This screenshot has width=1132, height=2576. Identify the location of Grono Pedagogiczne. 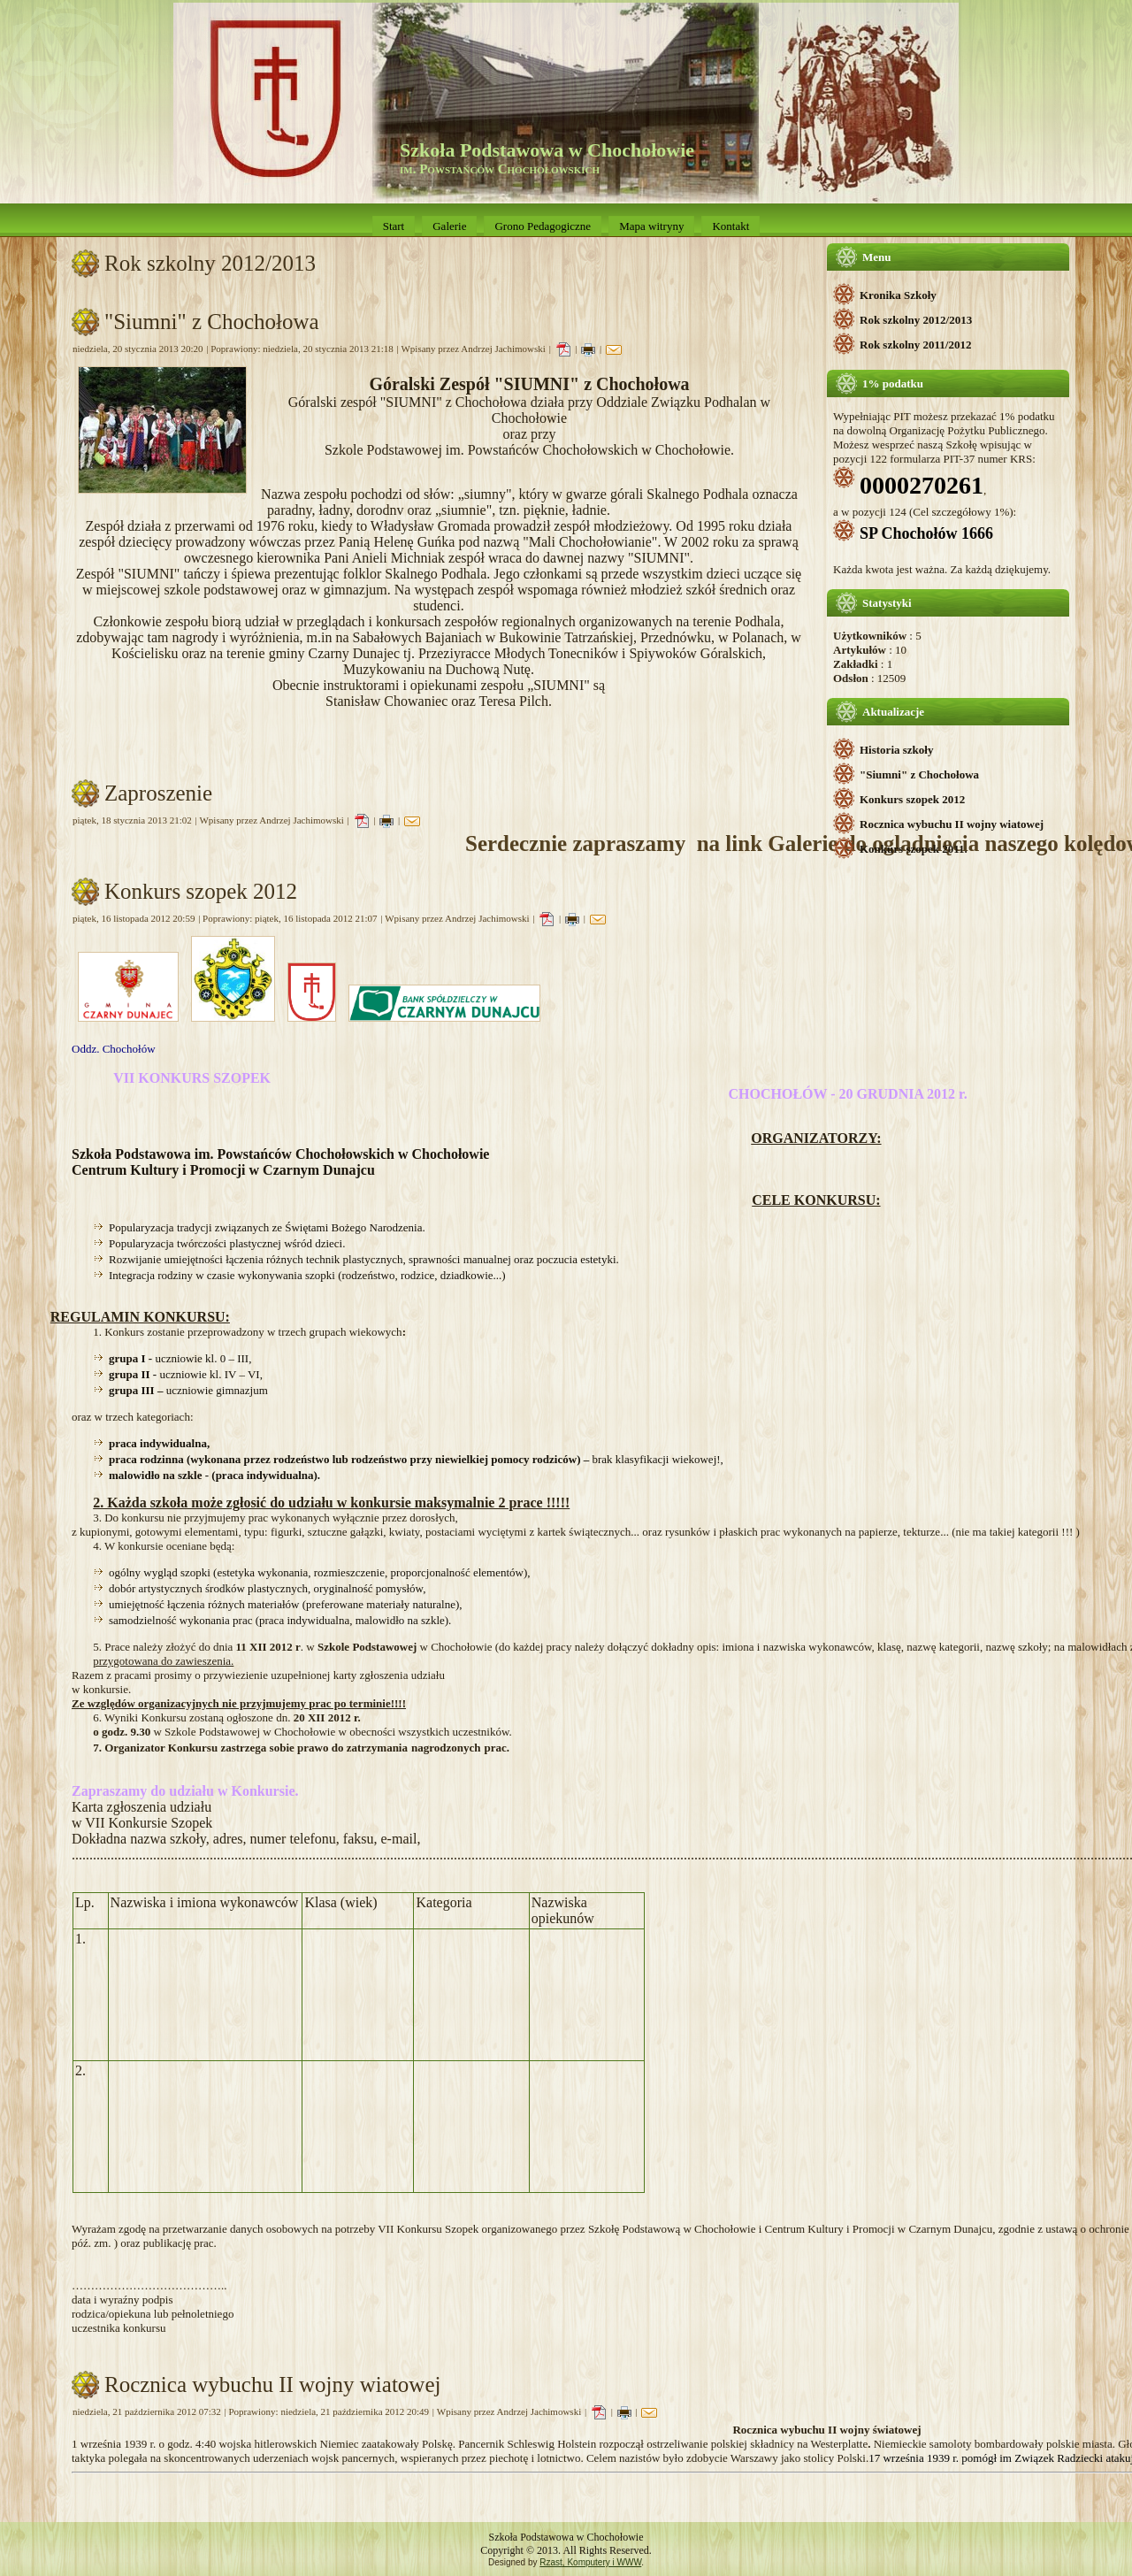
(542, 226).